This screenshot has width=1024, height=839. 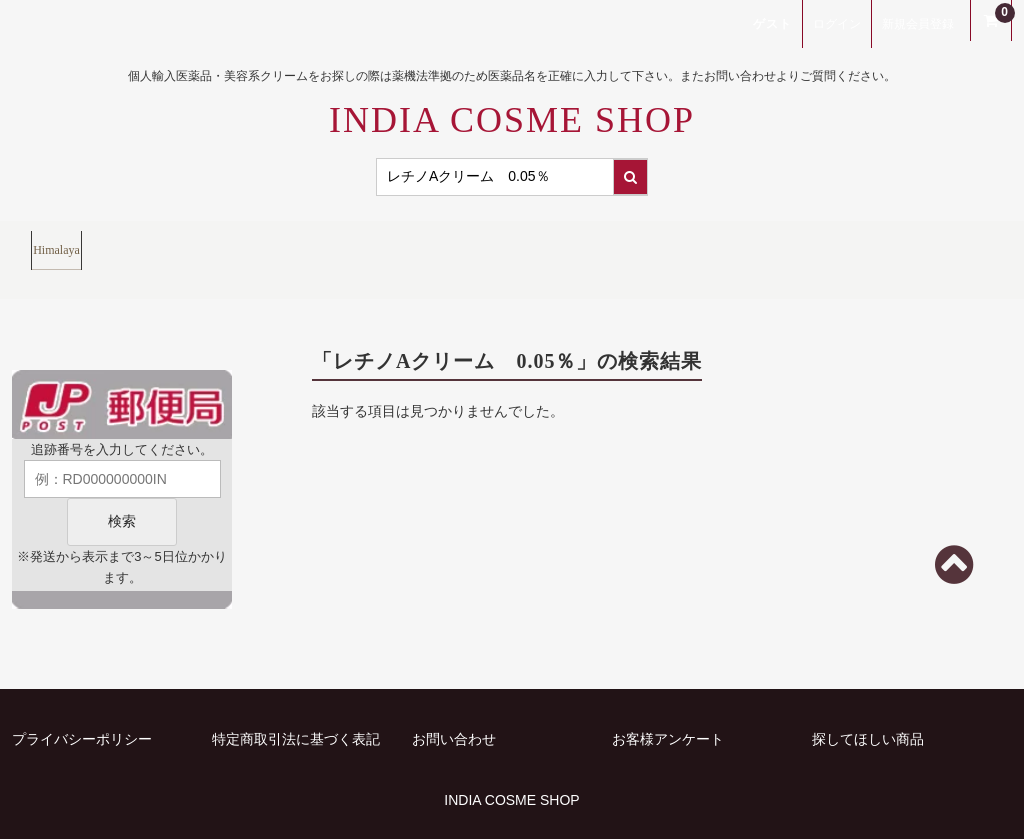 I want to click on 特定商取引法に基づく表記, so click(x=296, y=706).